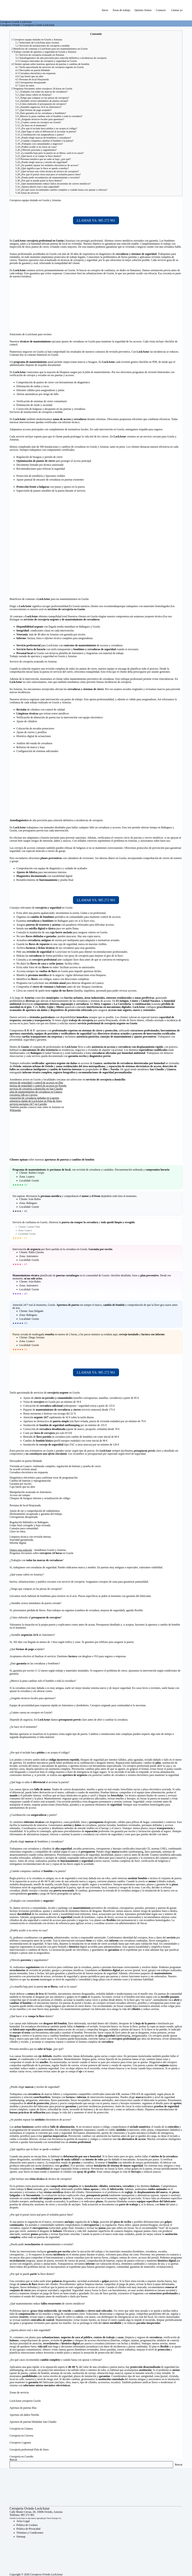 The height and width of the screenshot is (2576, 192). What do you see at coordinates (33, 94) in the screenshot?
I see `¿Qué zonas cubrís en Asturias?` at bounding box center [33, 94].